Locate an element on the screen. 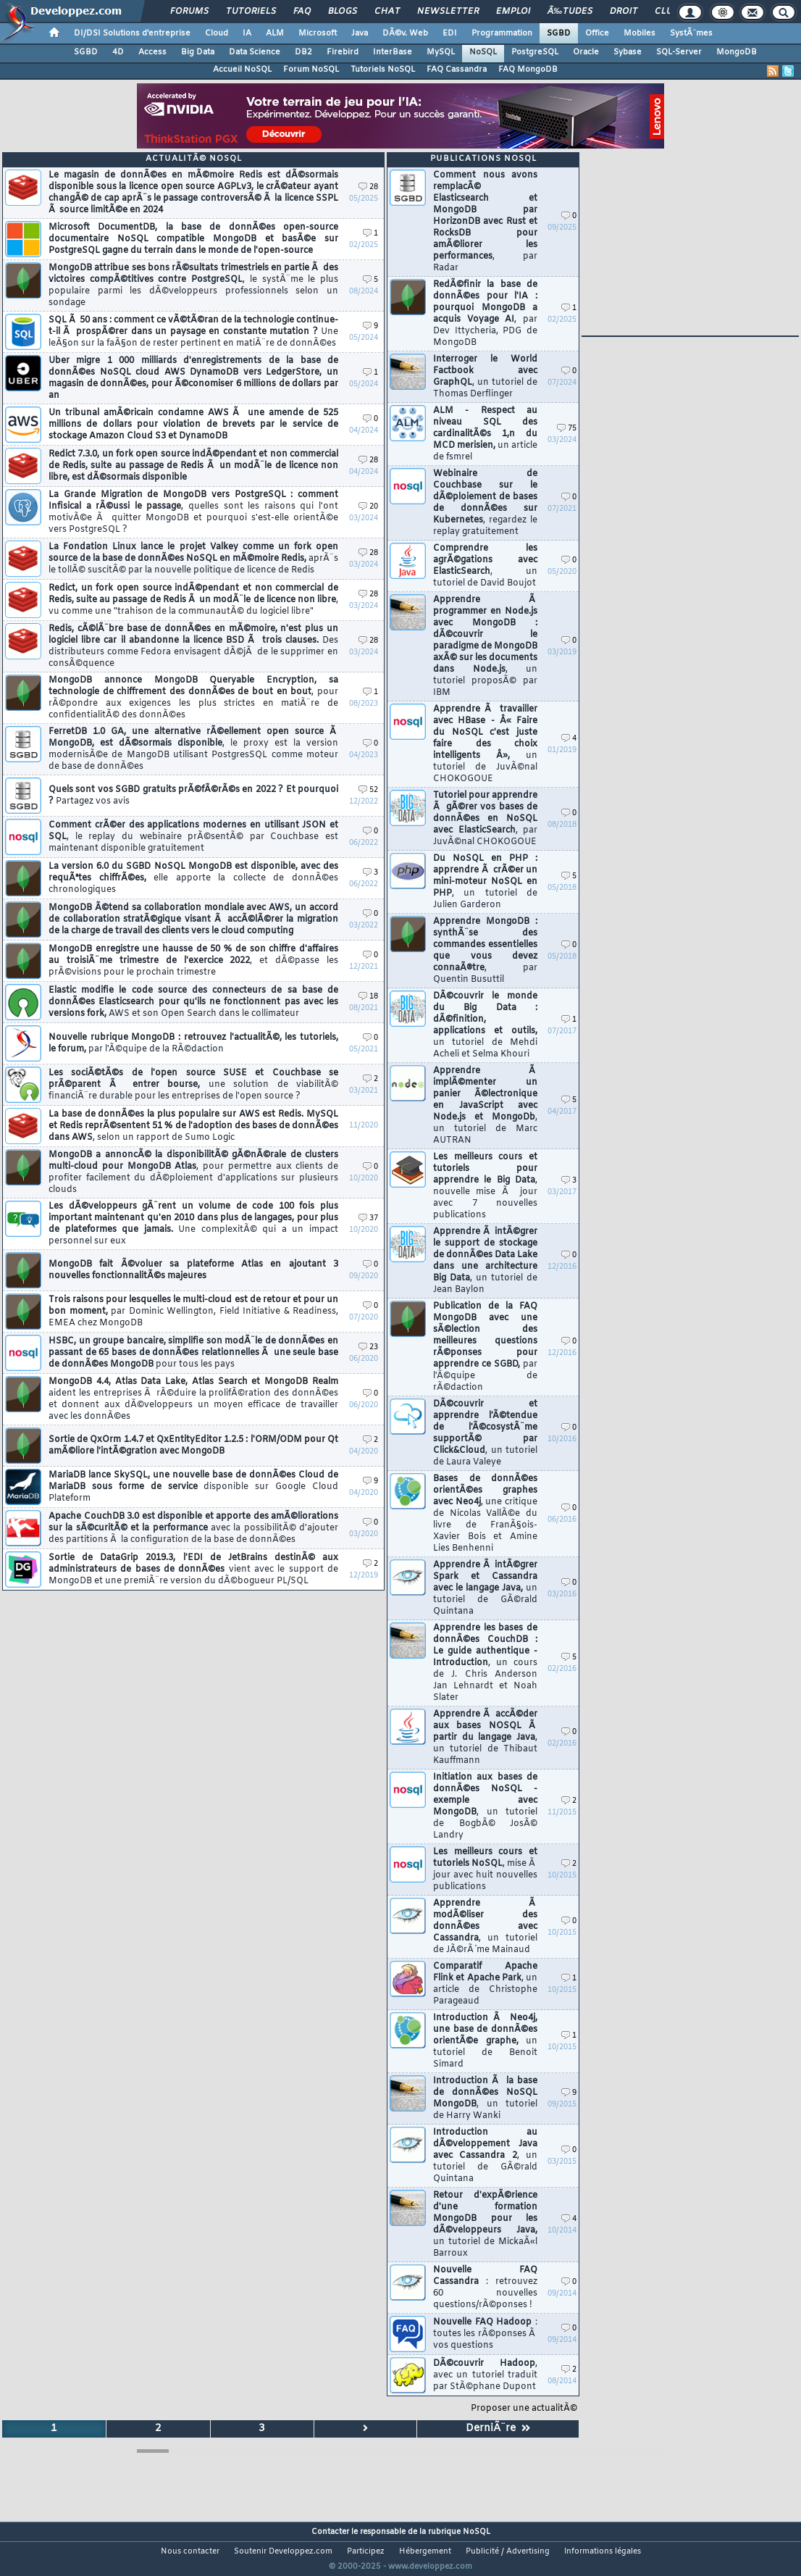  DerniÃ¨re is located at coordinates (498, 2428).